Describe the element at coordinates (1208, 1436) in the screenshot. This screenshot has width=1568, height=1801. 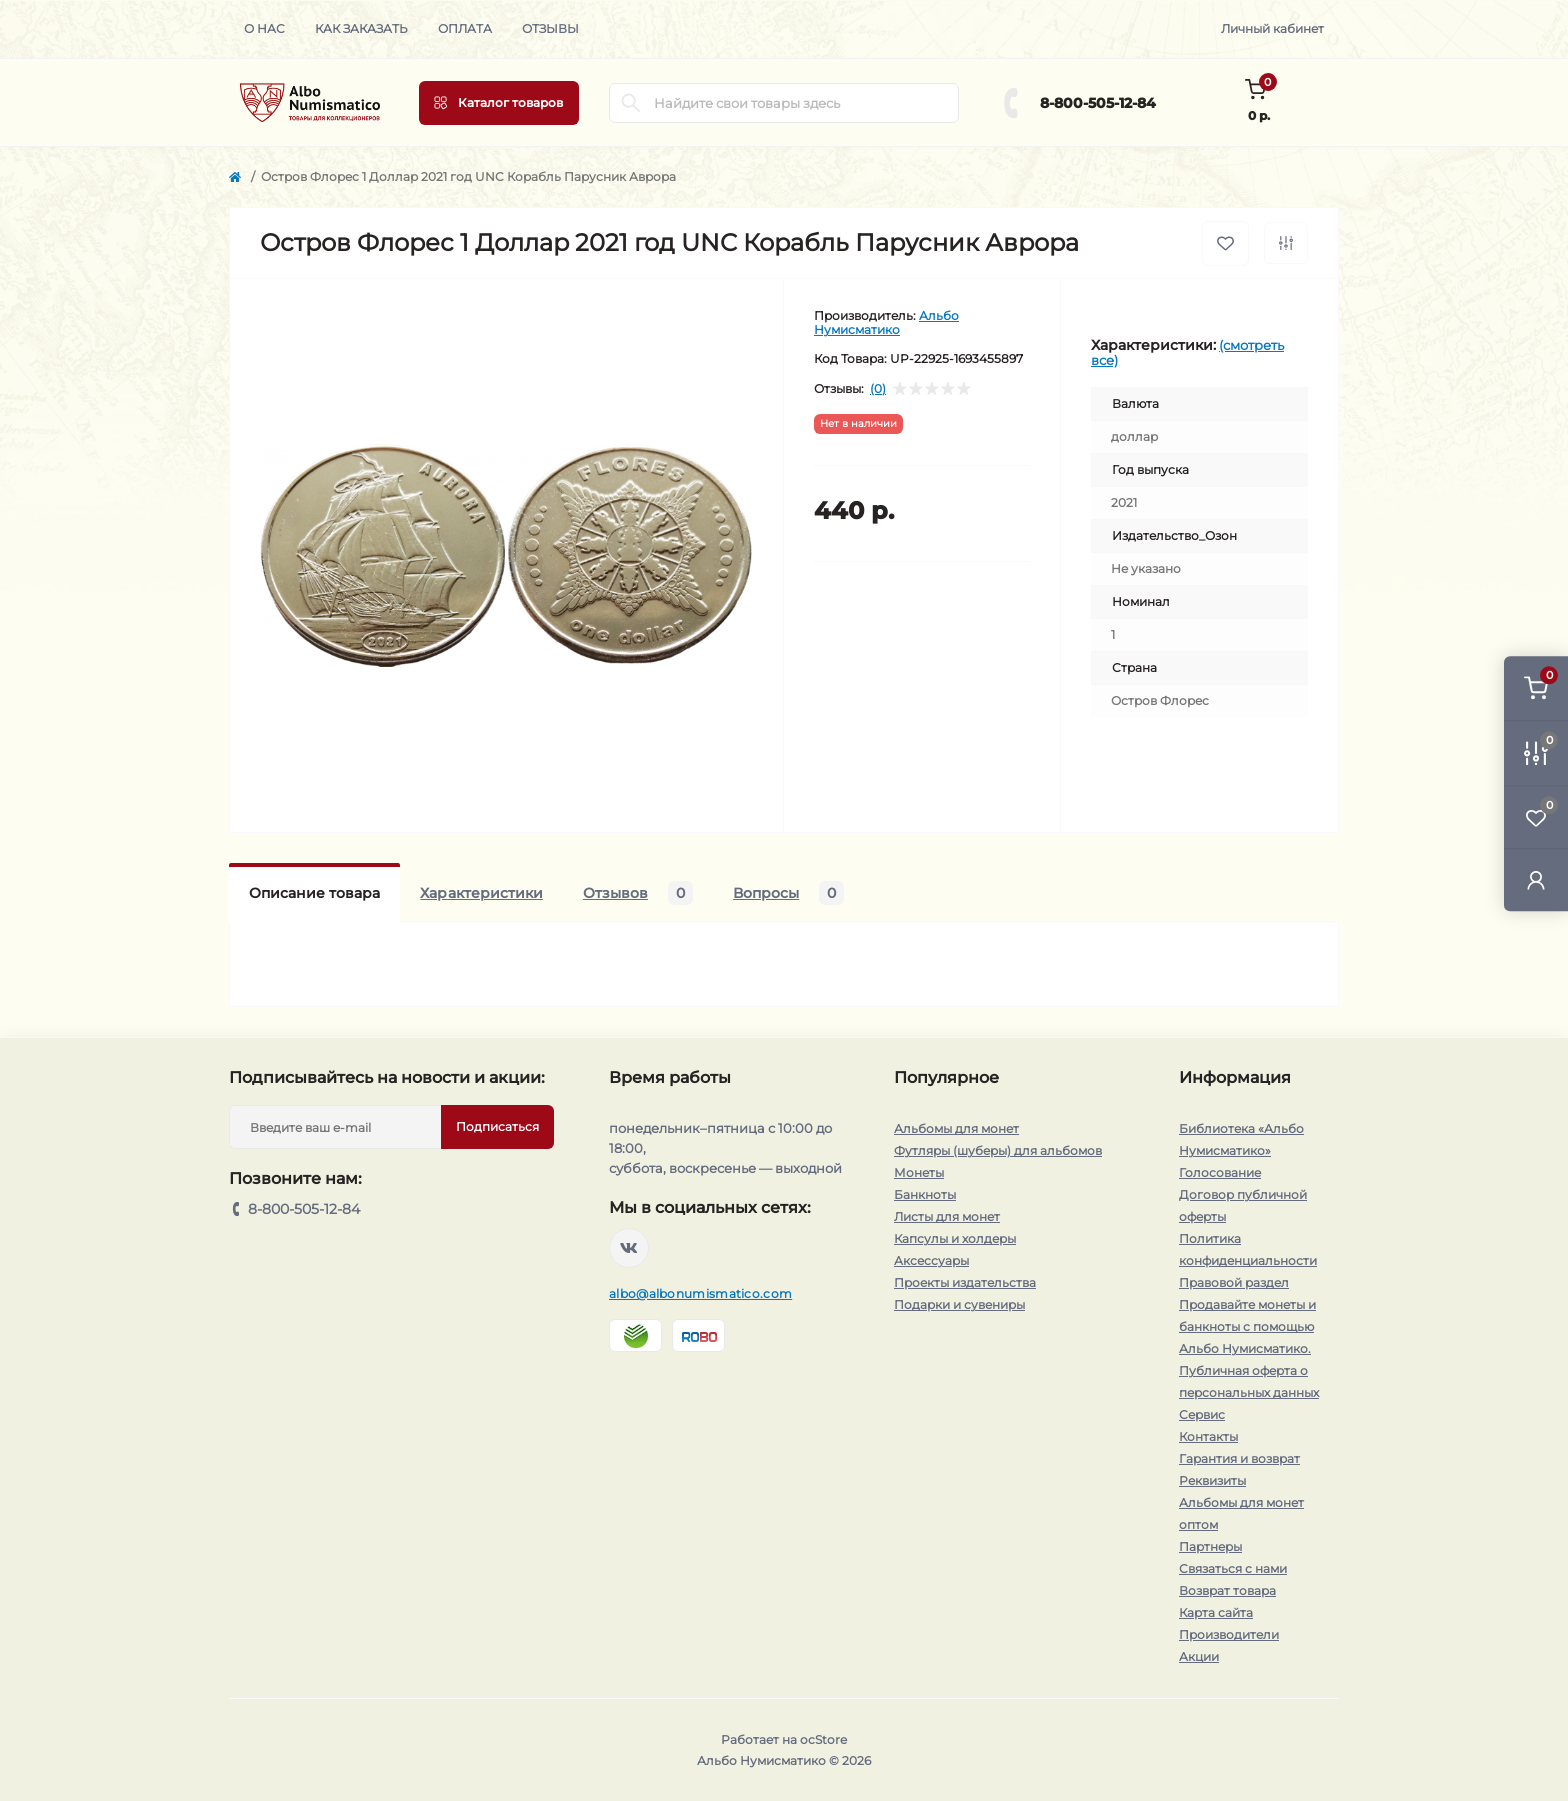
I see `Контакты` at that location.